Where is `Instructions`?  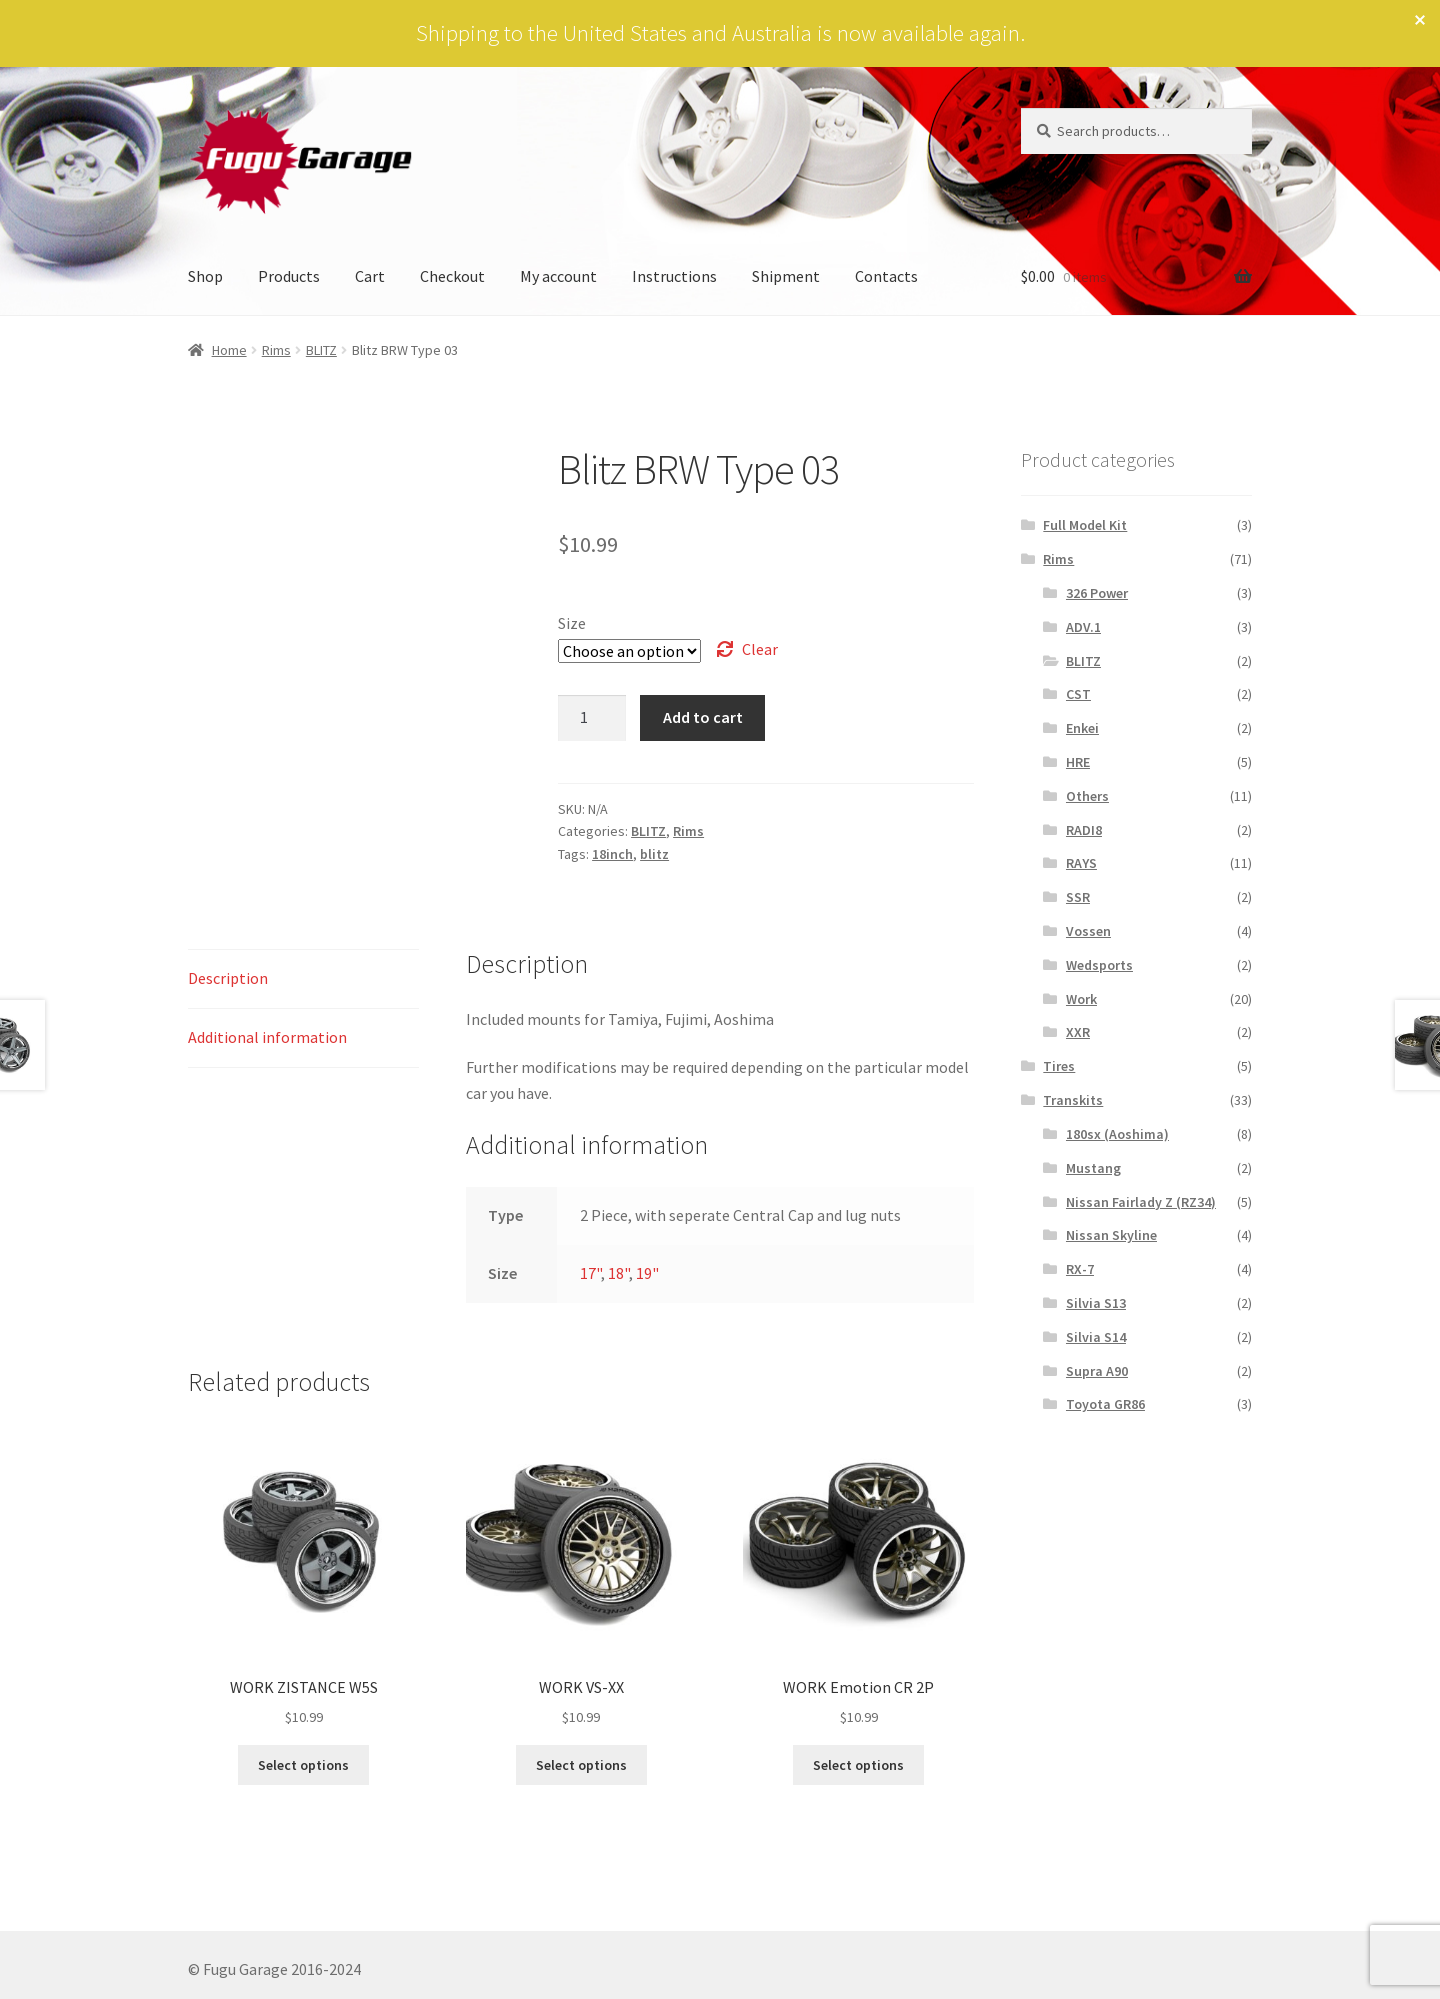 Instructions is located at coordinates (674, 276).